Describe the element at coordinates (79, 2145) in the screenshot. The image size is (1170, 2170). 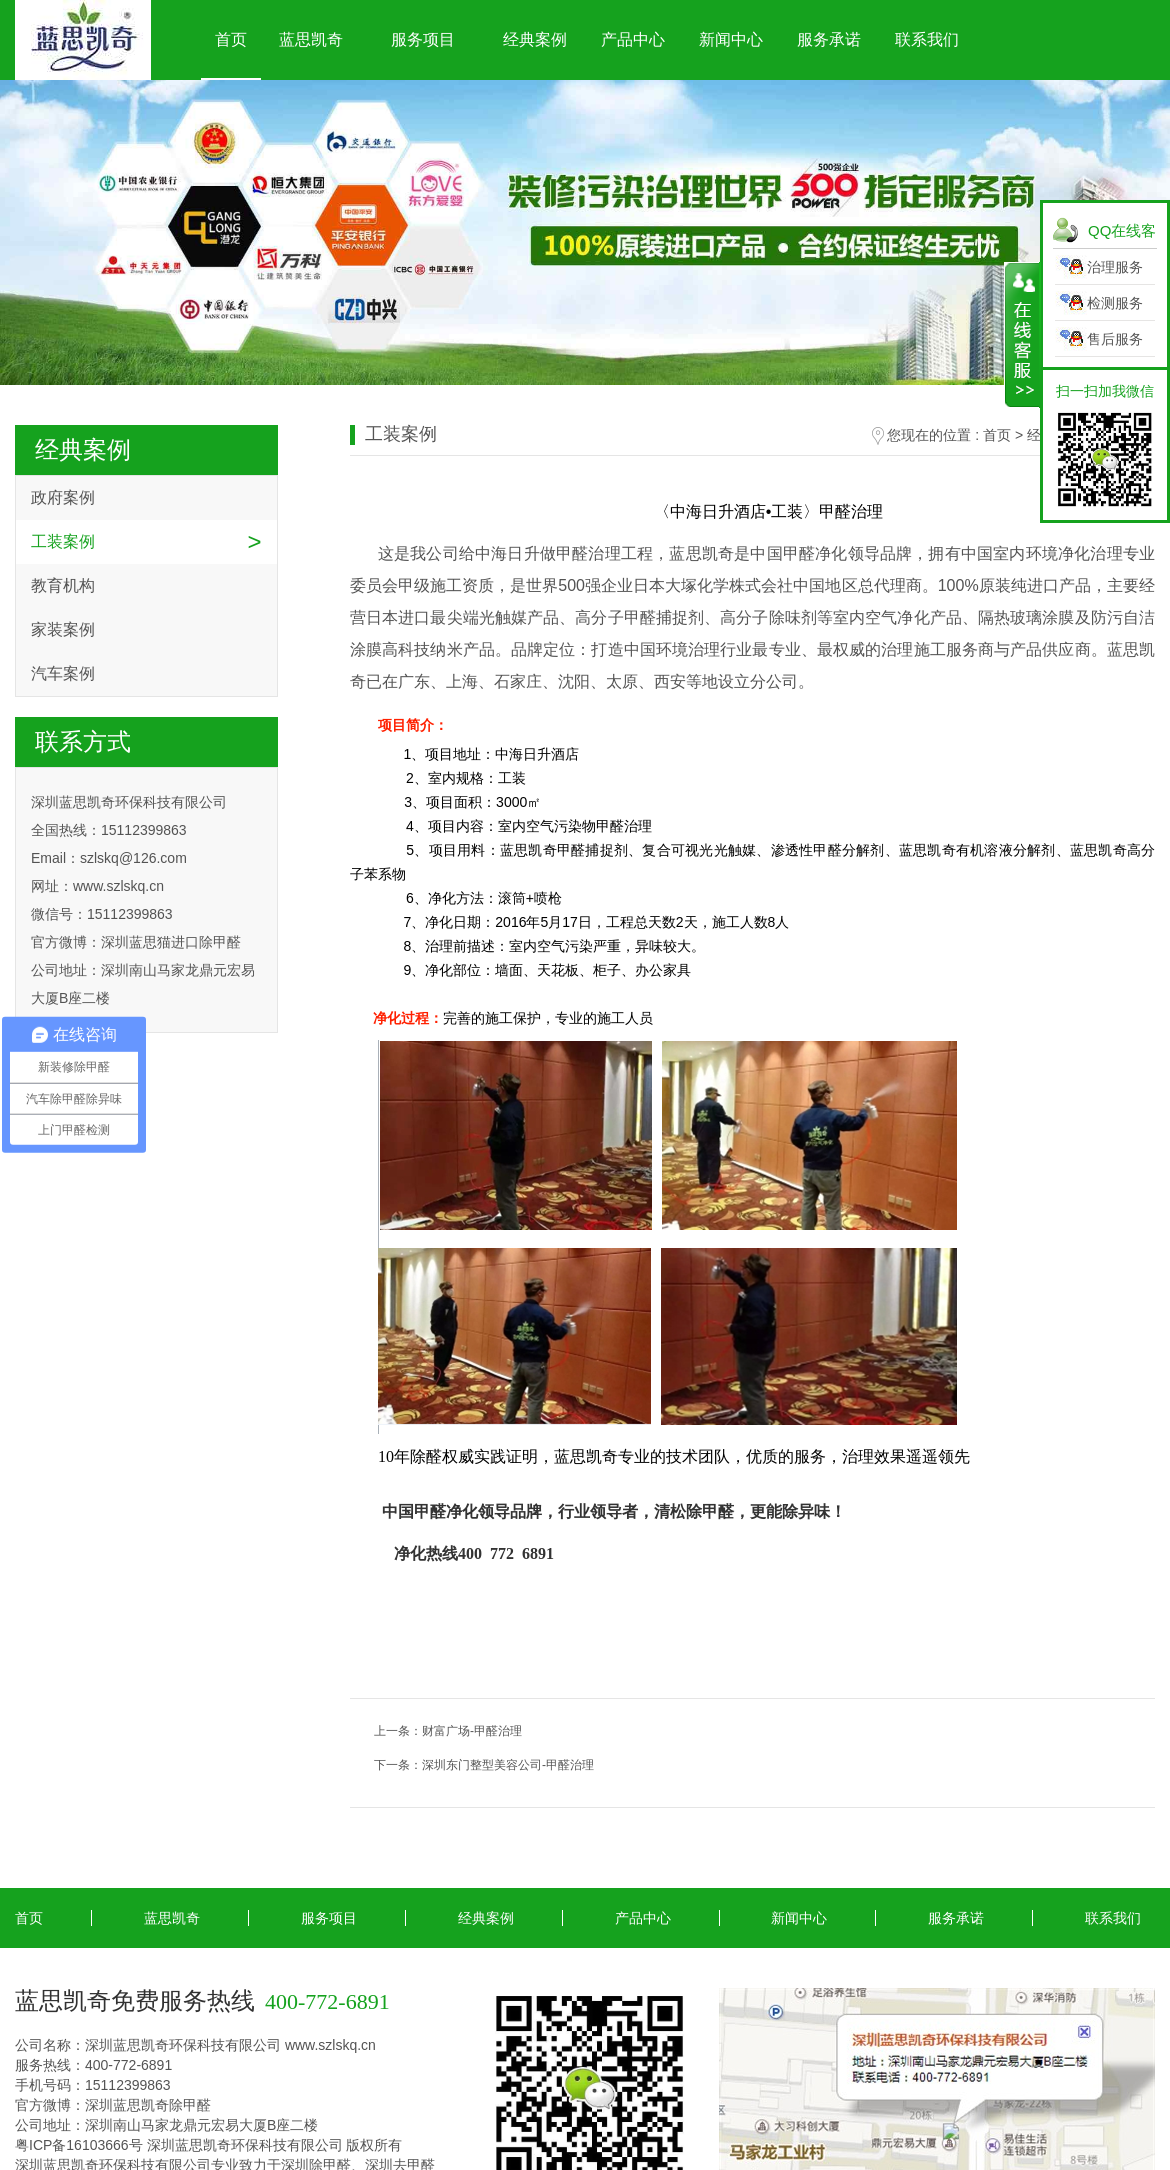
I see `粤ICP备16103666号` at that location.